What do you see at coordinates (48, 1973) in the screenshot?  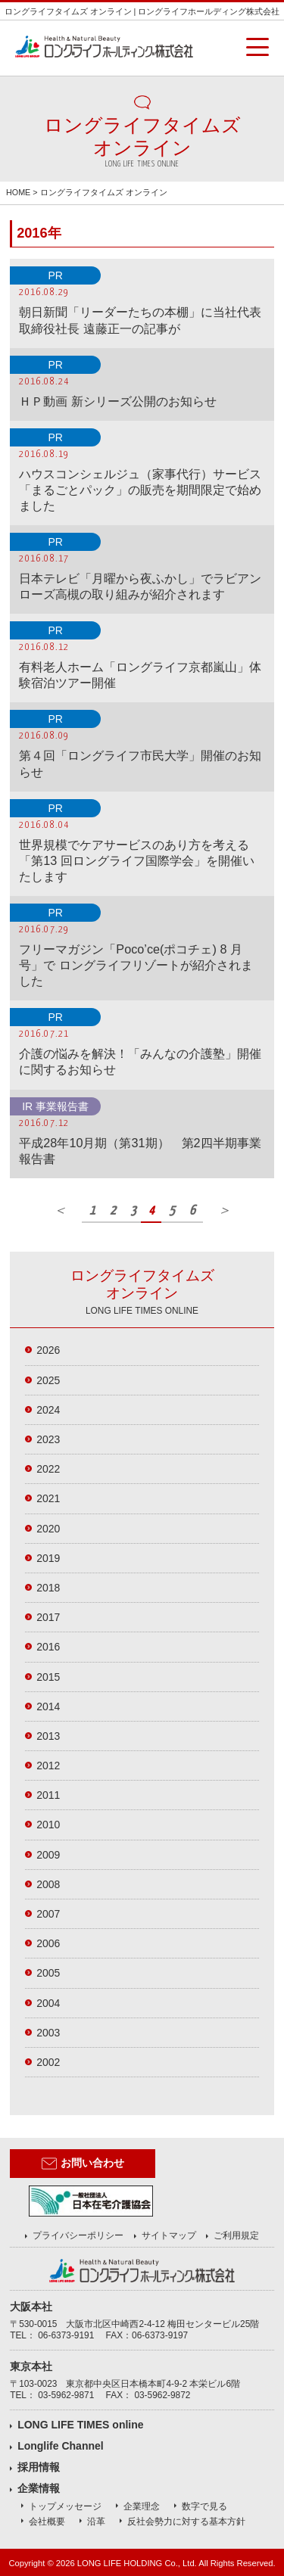 I see `2005` at bounding box center [48, 1973].